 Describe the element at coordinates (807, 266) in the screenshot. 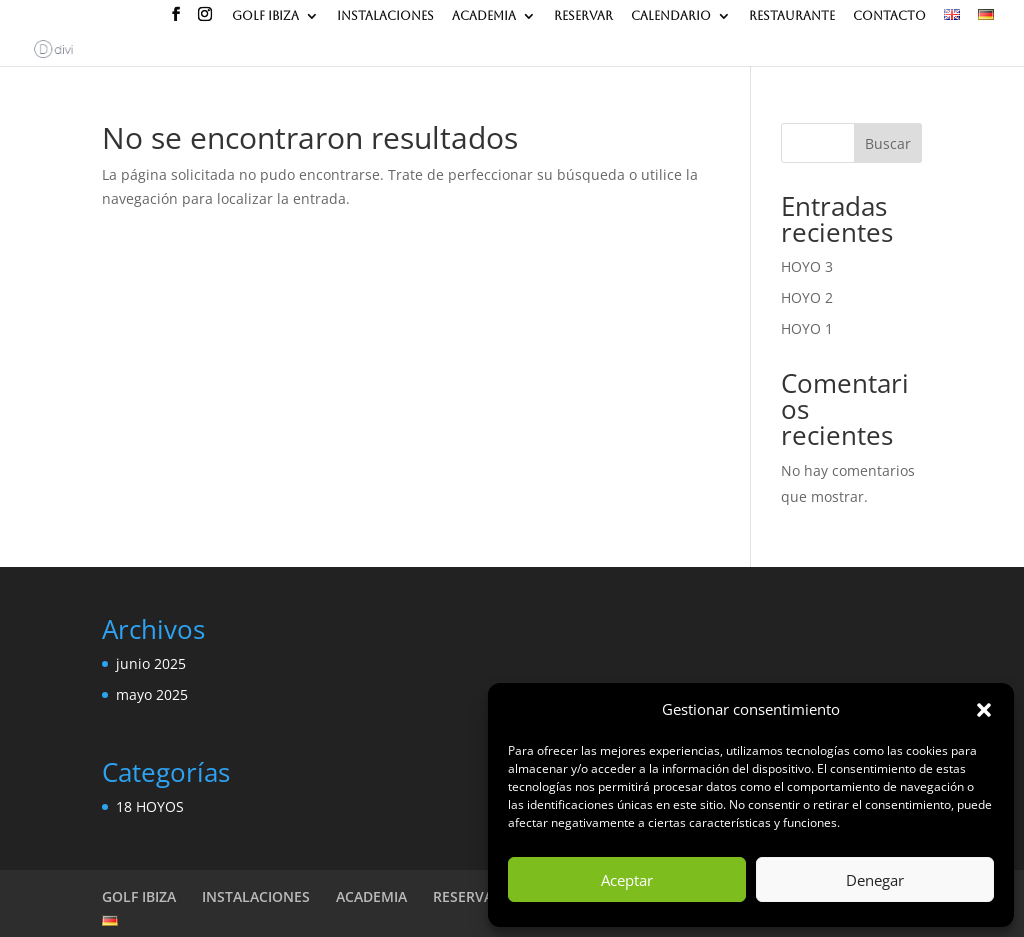

I see `HOYO 3` at that location.